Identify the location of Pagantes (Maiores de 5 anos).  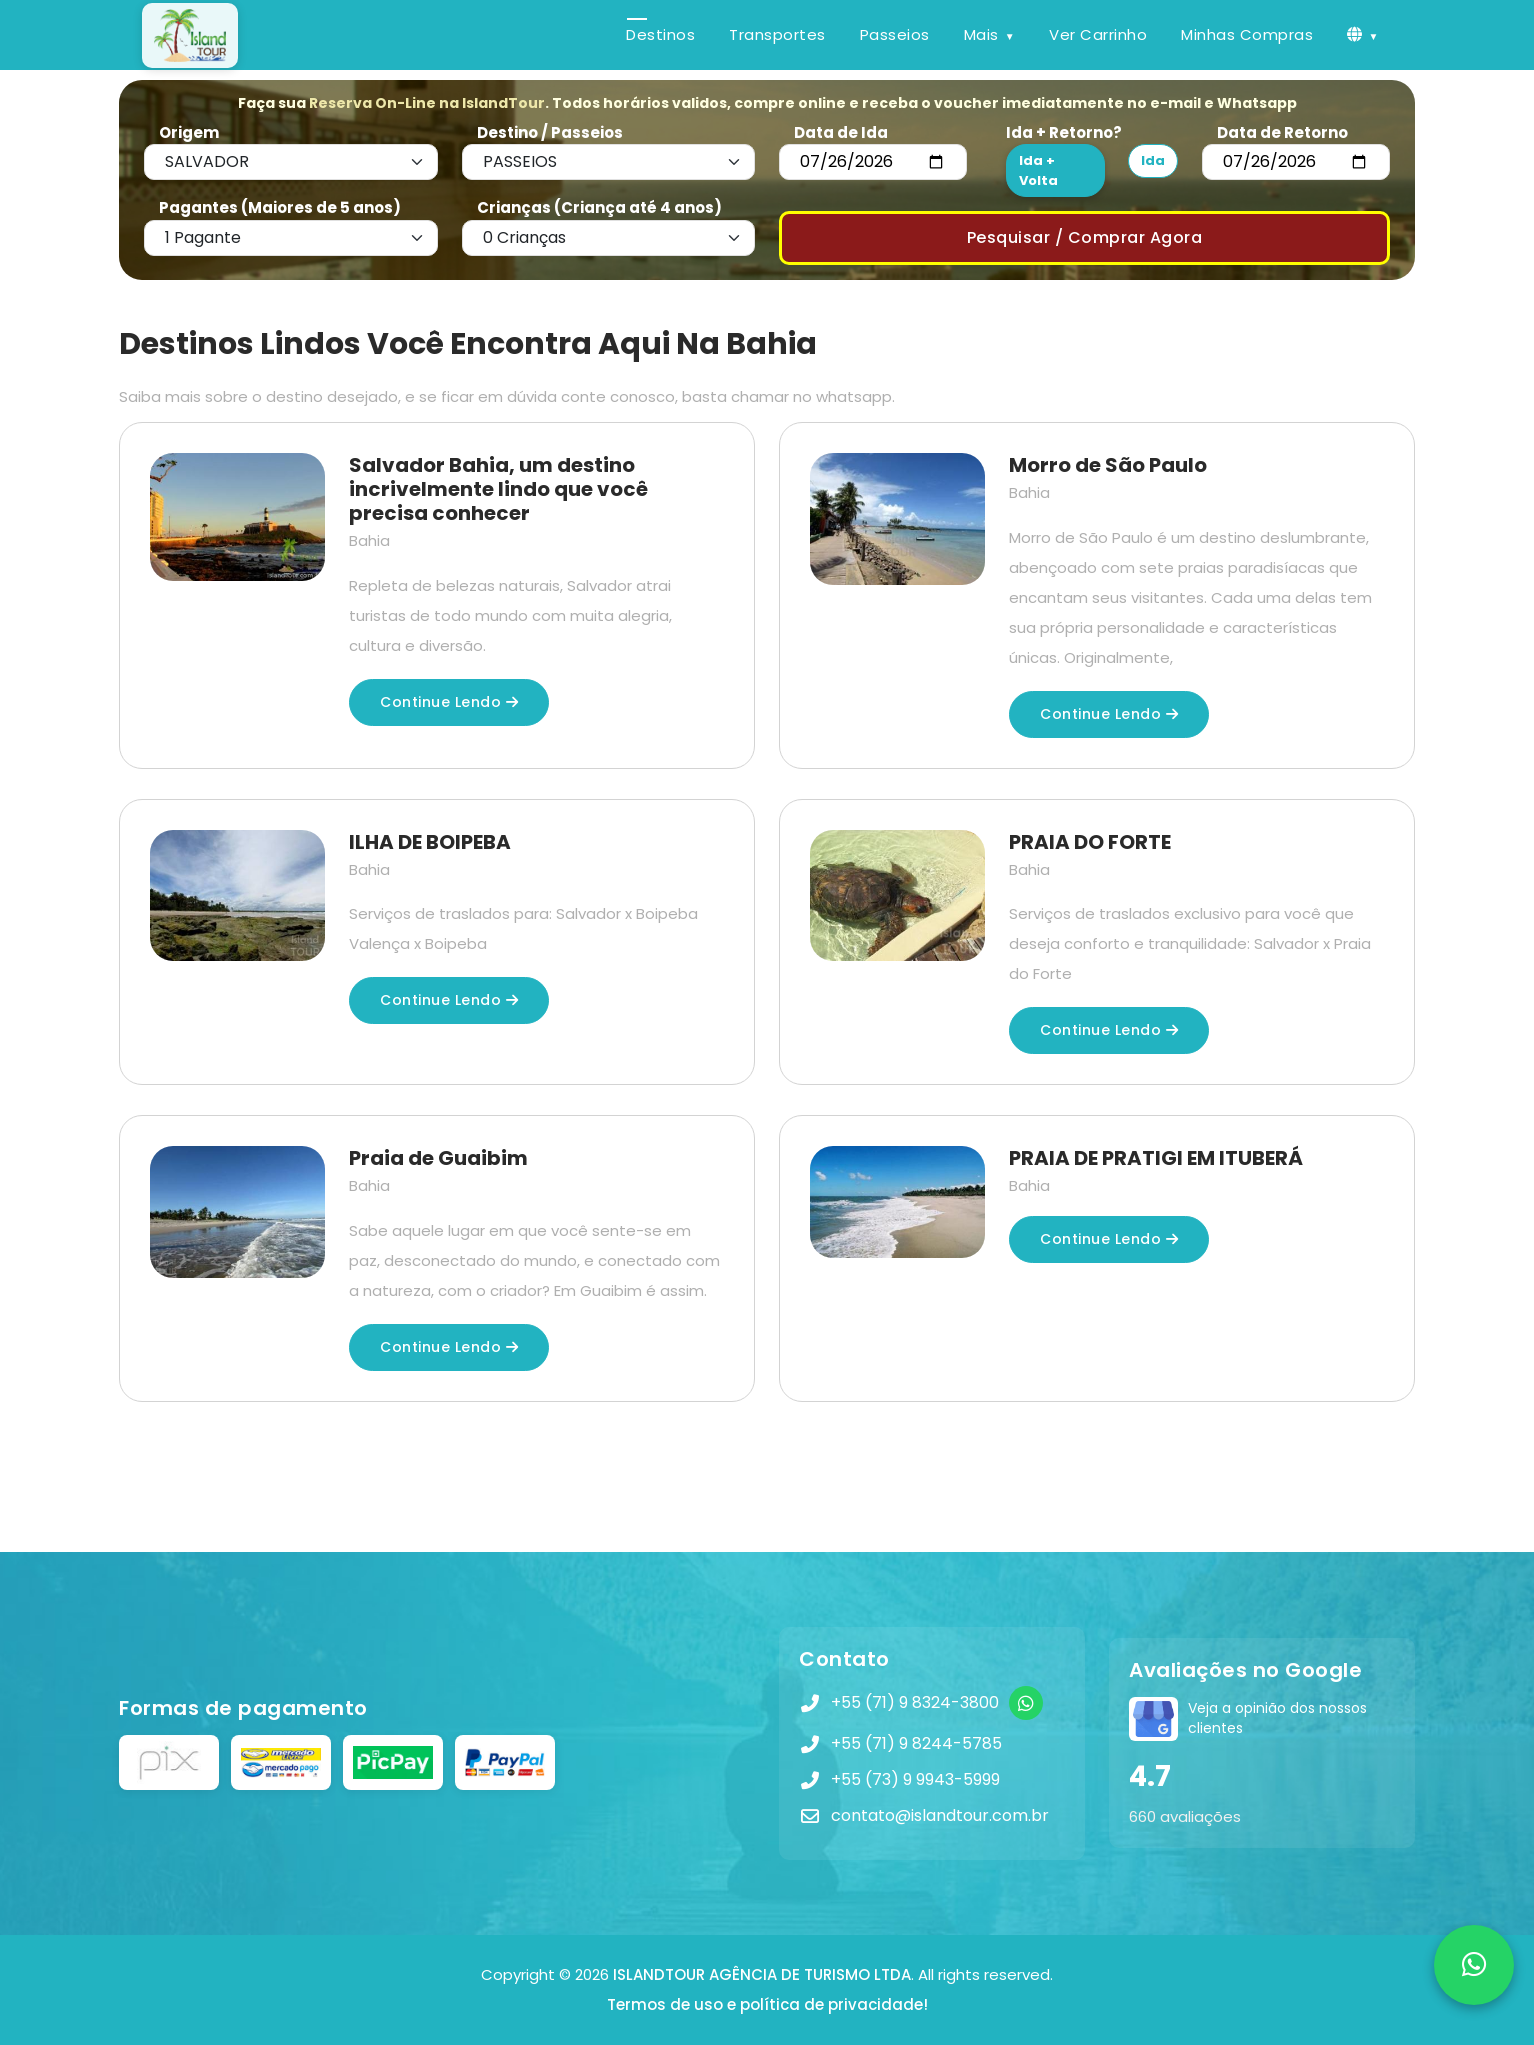
(280, 207).